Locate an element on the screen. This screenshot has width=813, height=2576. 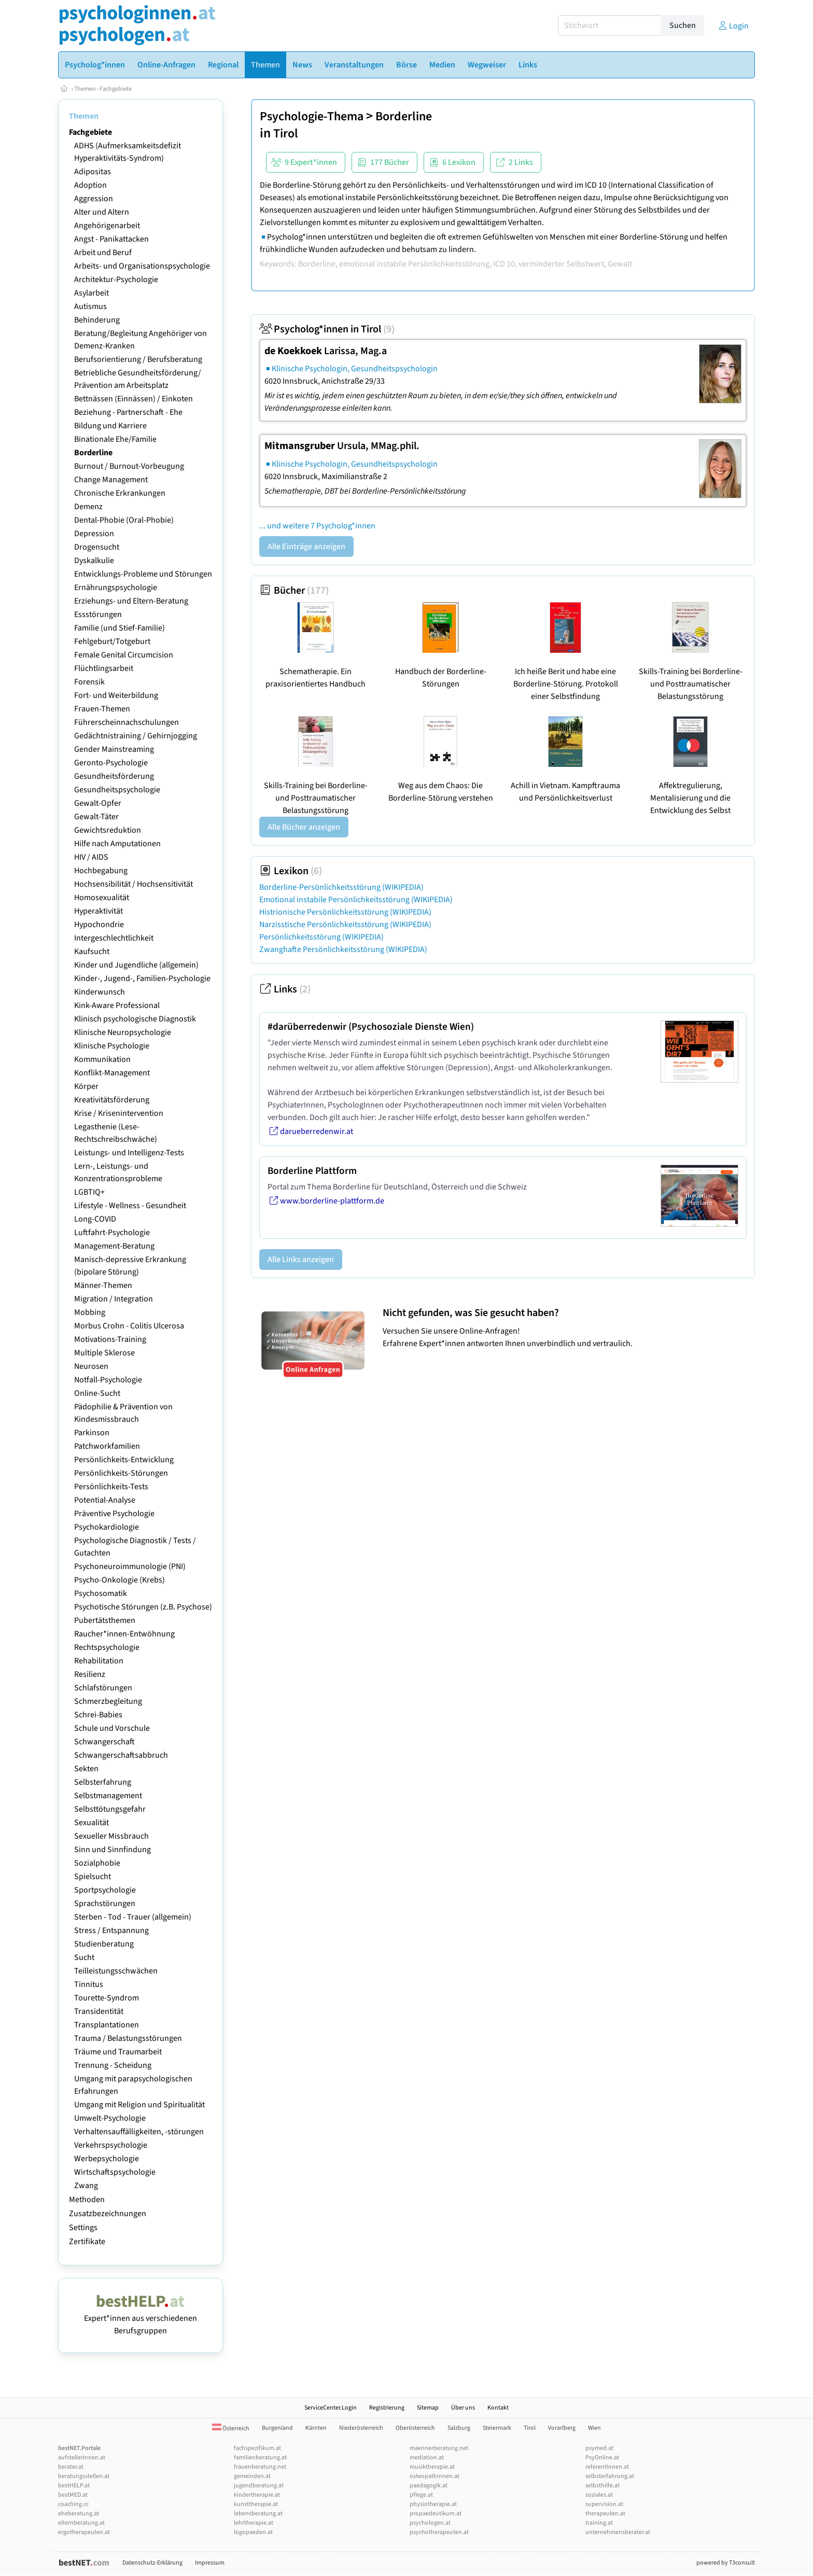
Psycho-Onkologie (Krebs) is located at coordinates (119, 1580).